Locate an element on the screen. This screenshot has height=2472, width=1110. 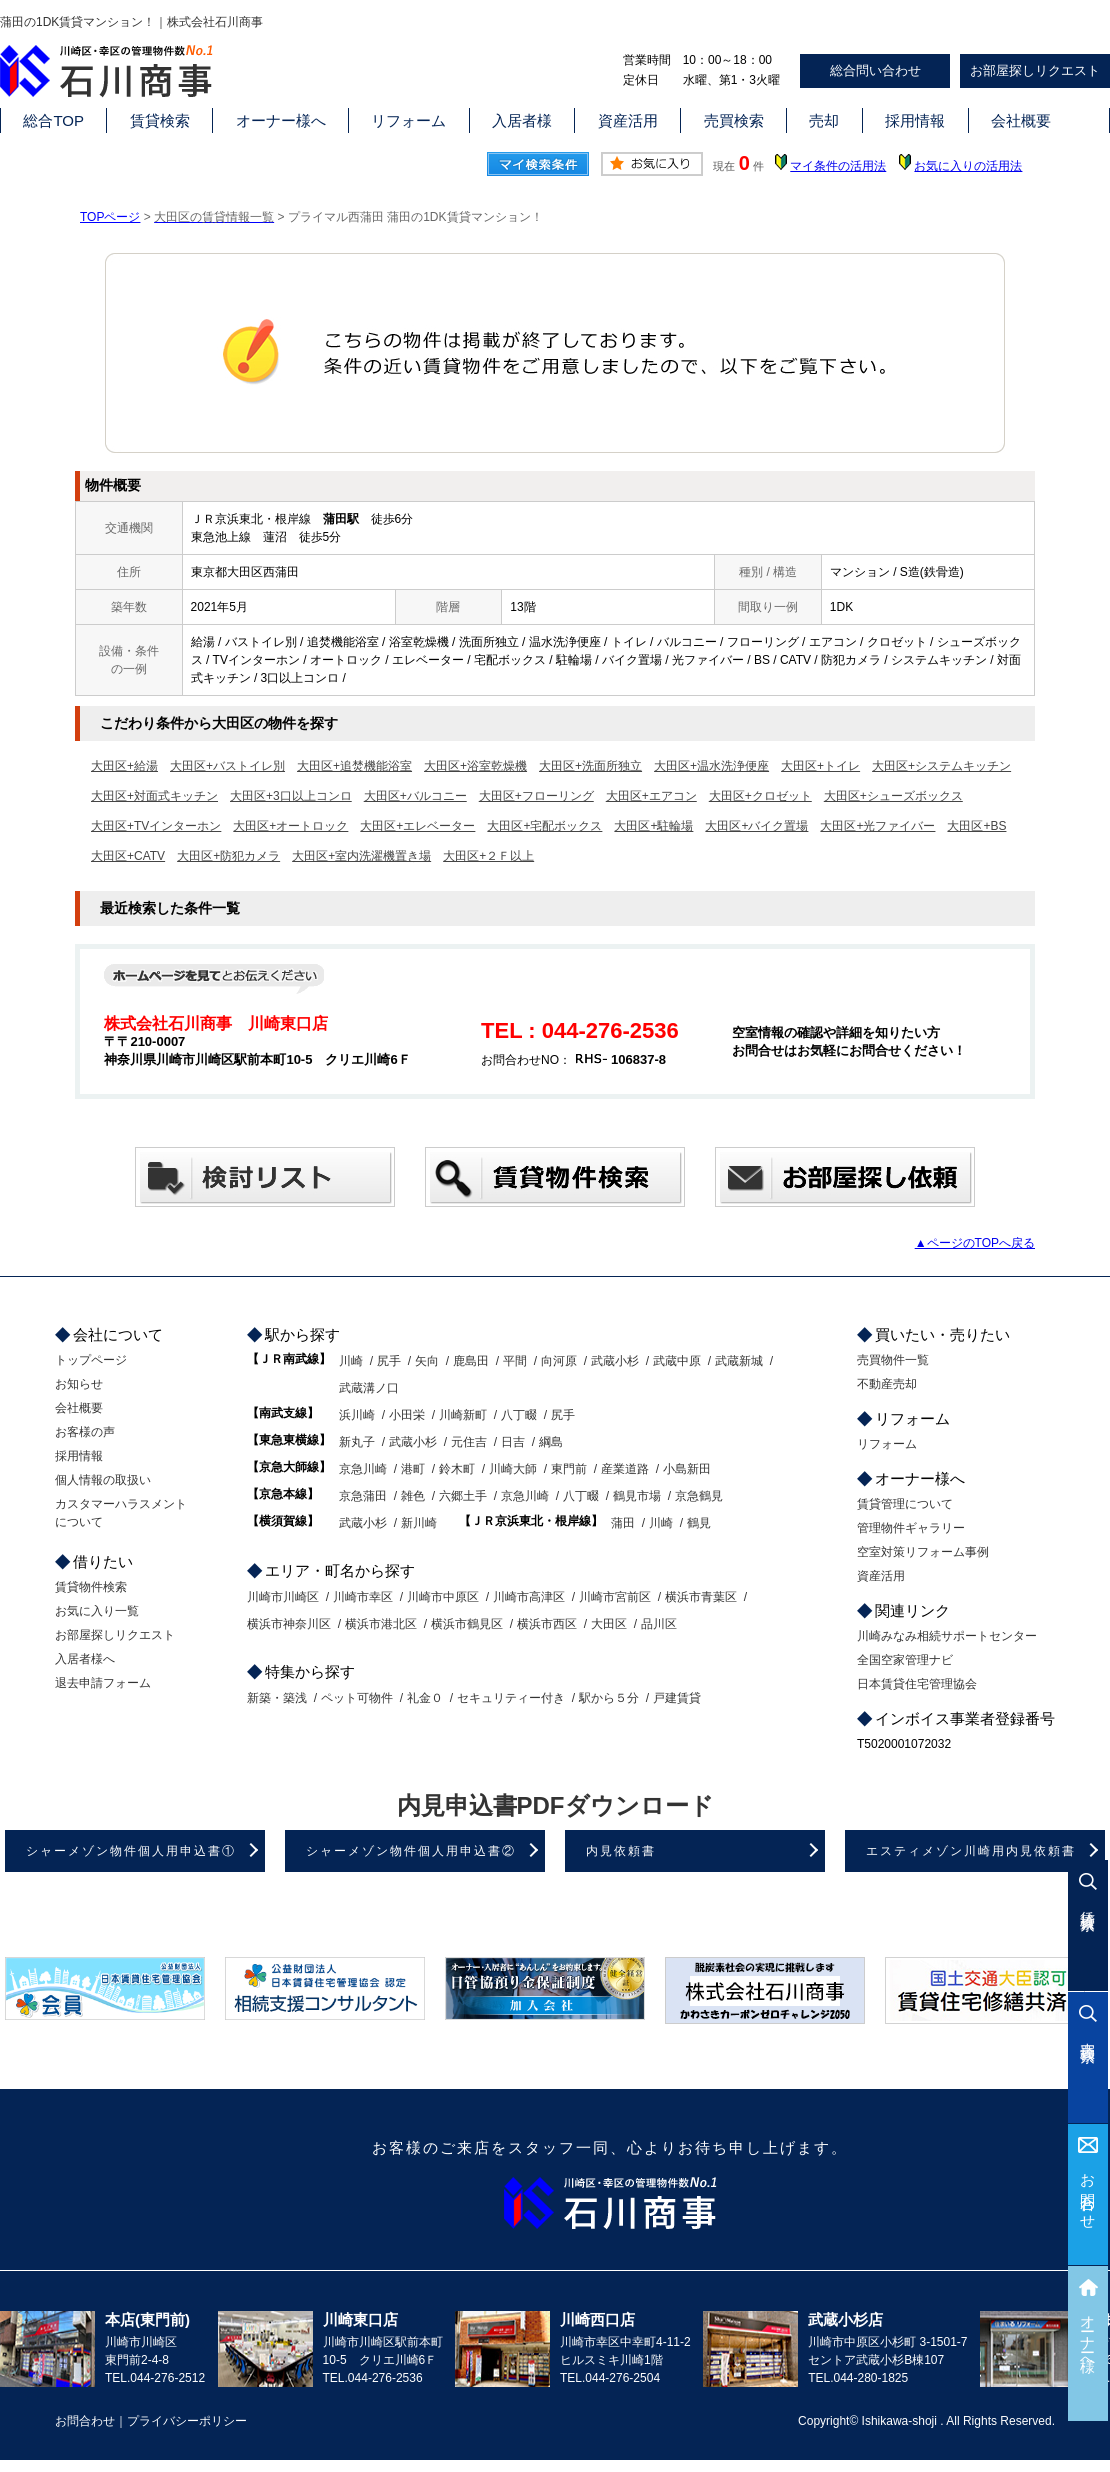
総合TOP is located at coordinates (53, 120).